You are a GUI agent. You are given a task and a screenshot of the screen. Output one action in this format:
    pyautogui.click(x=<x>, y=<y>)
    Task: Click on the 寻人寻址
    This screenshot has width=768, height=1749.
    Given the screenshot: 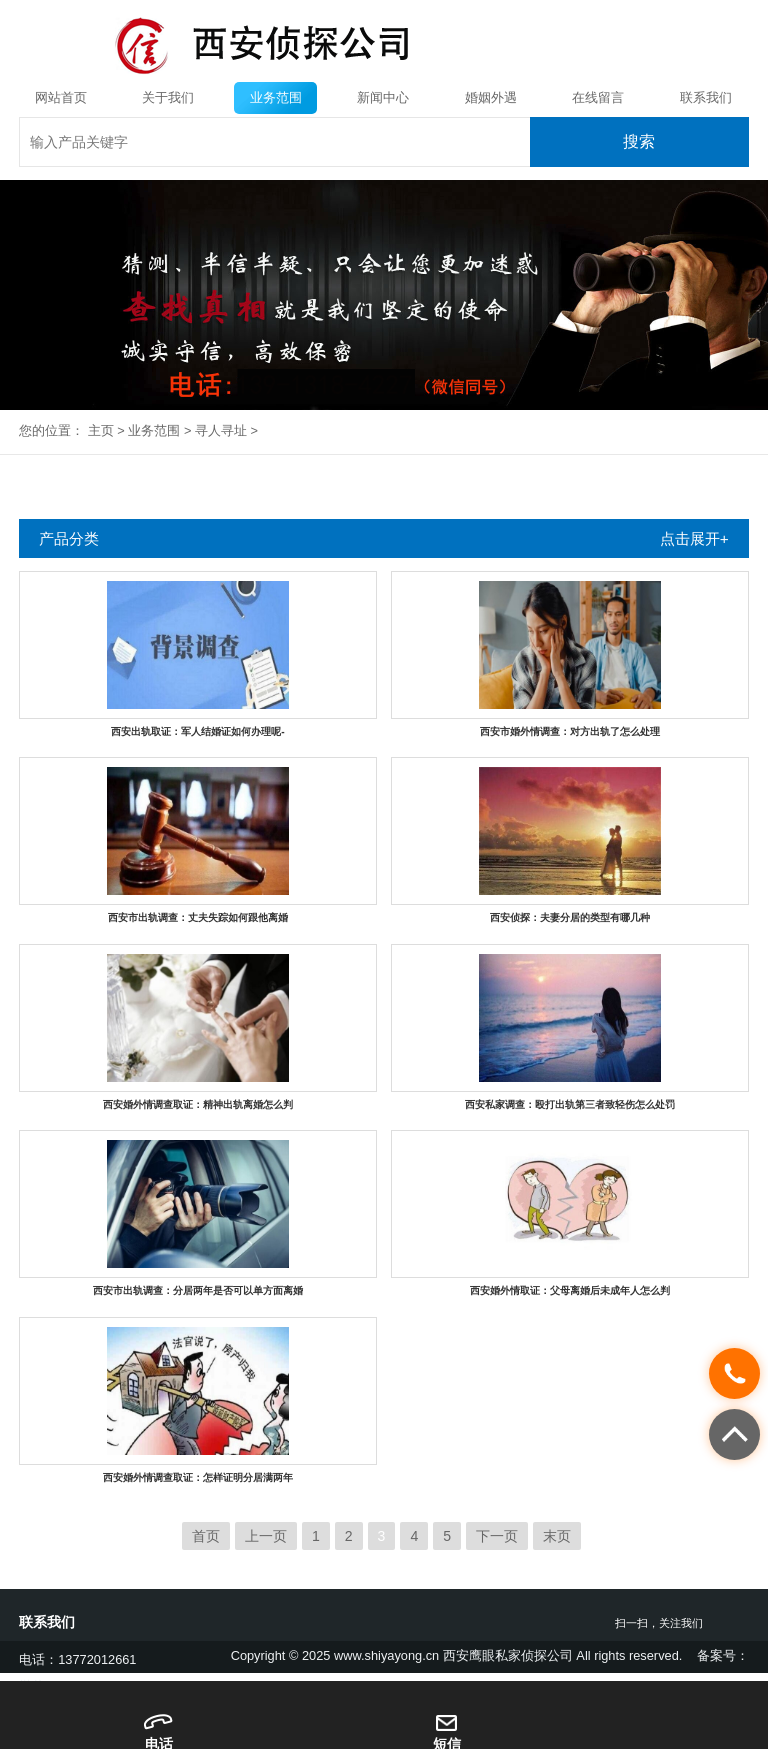 What is the action you would take?
    pyautogui.click(x=221, y=430)
    